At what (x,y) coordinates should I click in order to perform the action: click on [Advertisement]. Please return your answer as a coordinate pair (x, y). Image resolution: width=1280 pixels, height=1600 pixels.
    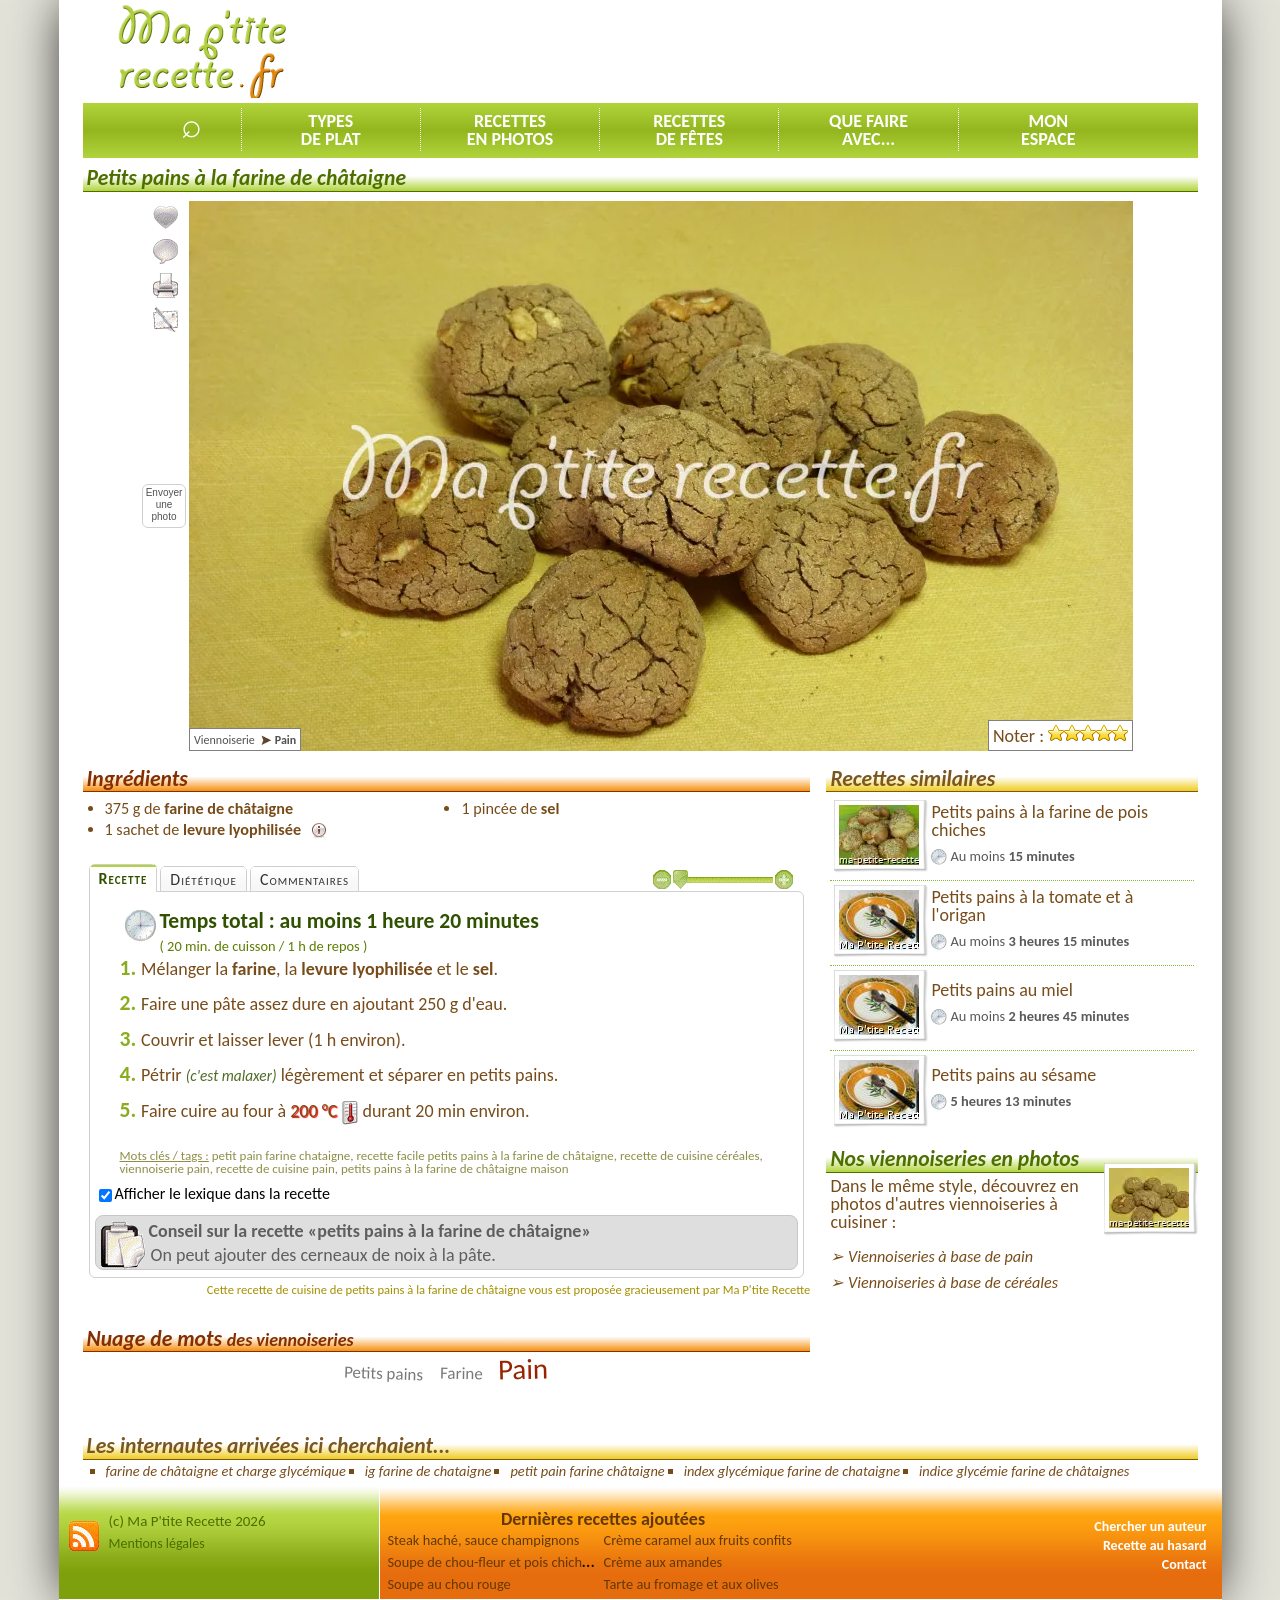
    Looking at the image, I should click on (834, 51).